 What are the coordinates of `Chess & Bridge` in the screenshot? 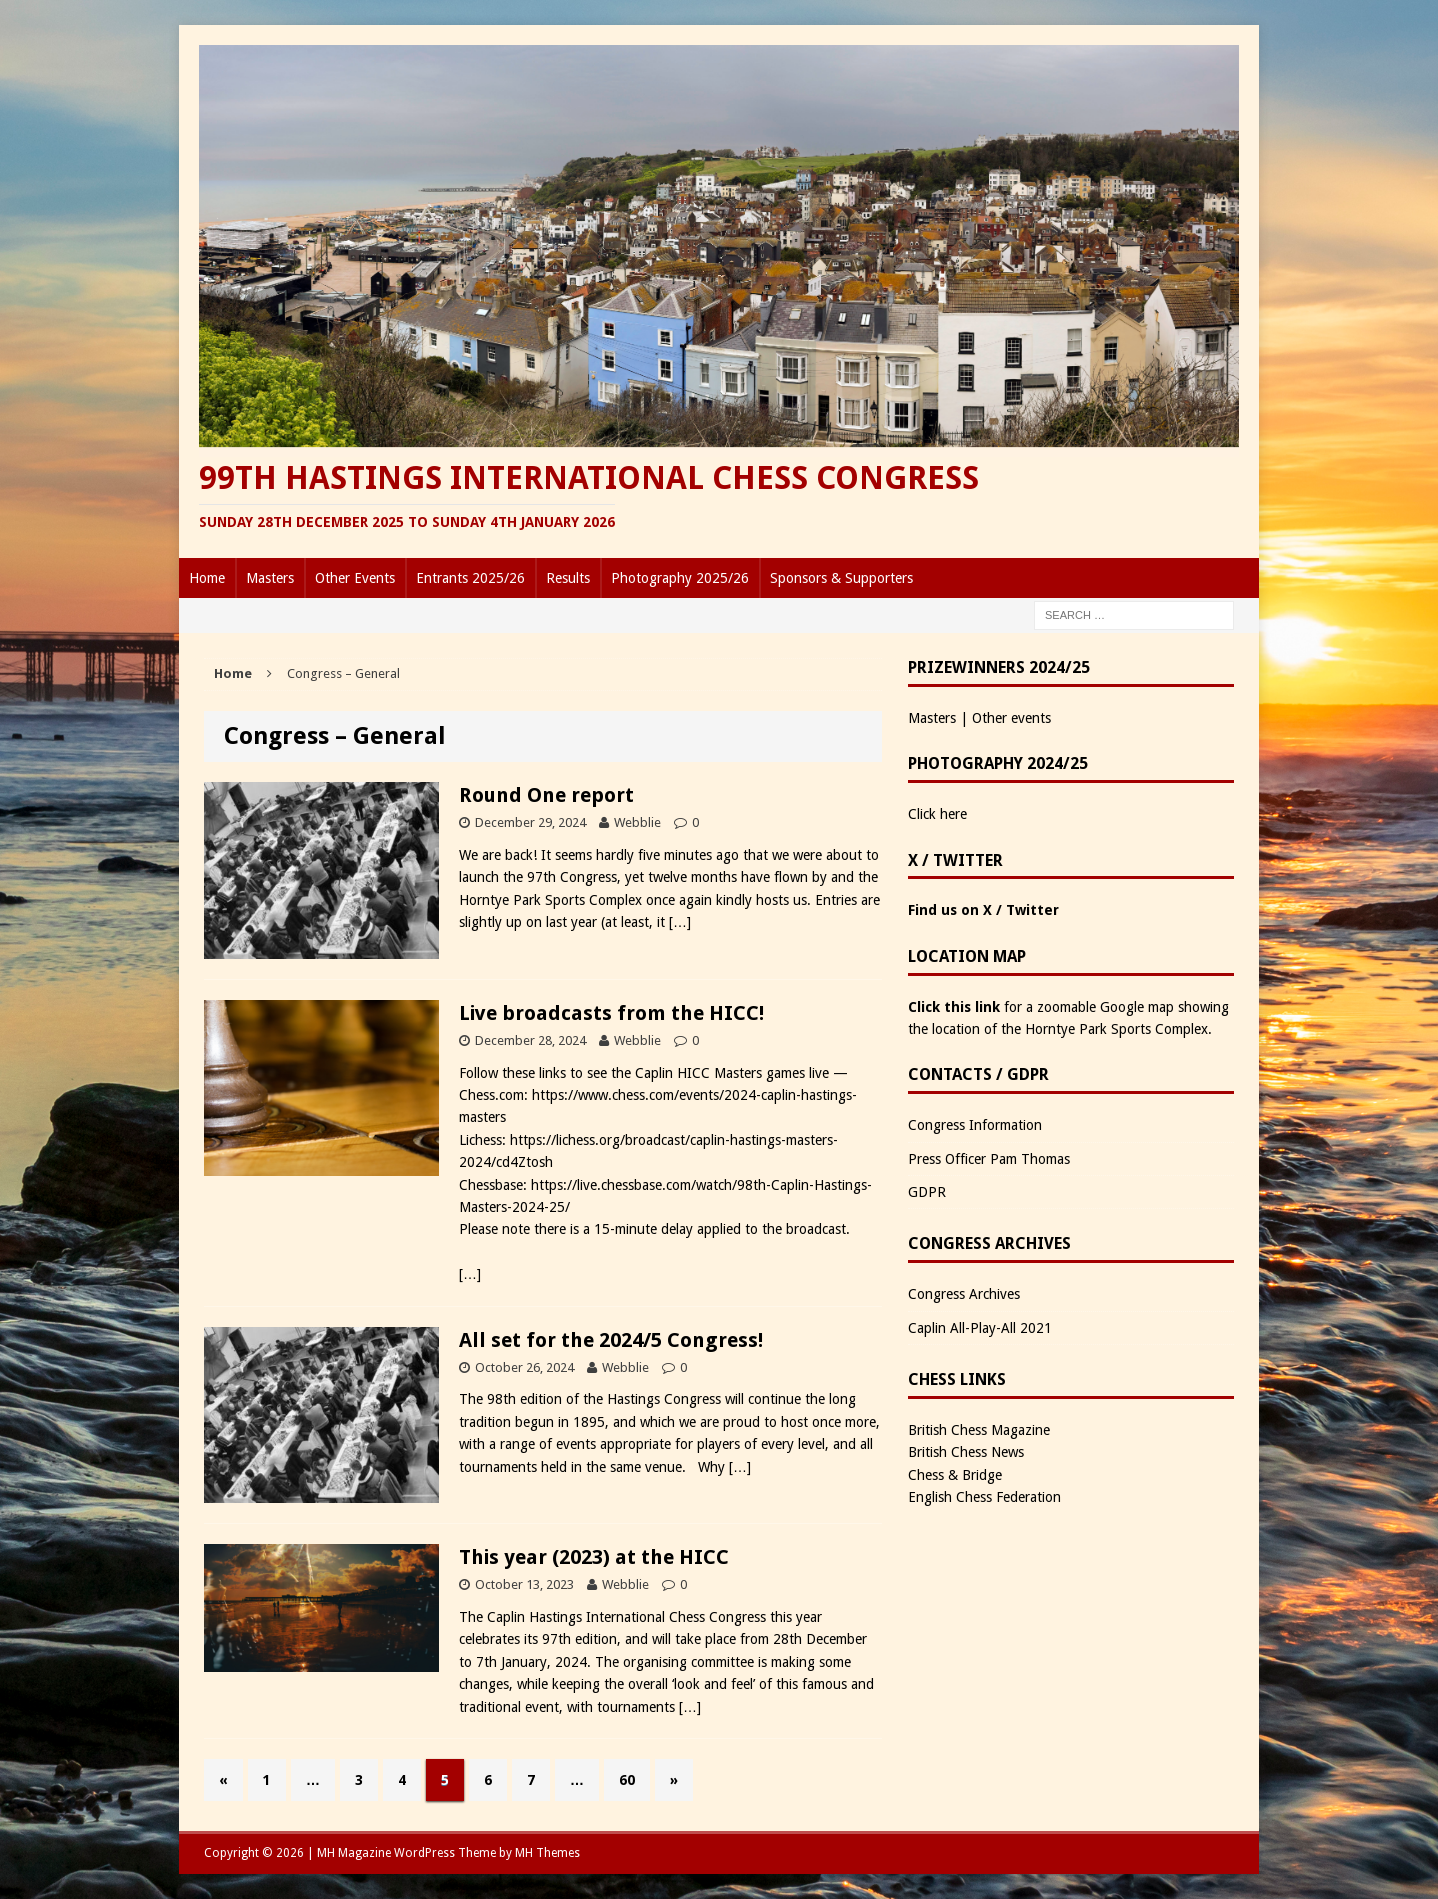 It's located at (955, 1475).